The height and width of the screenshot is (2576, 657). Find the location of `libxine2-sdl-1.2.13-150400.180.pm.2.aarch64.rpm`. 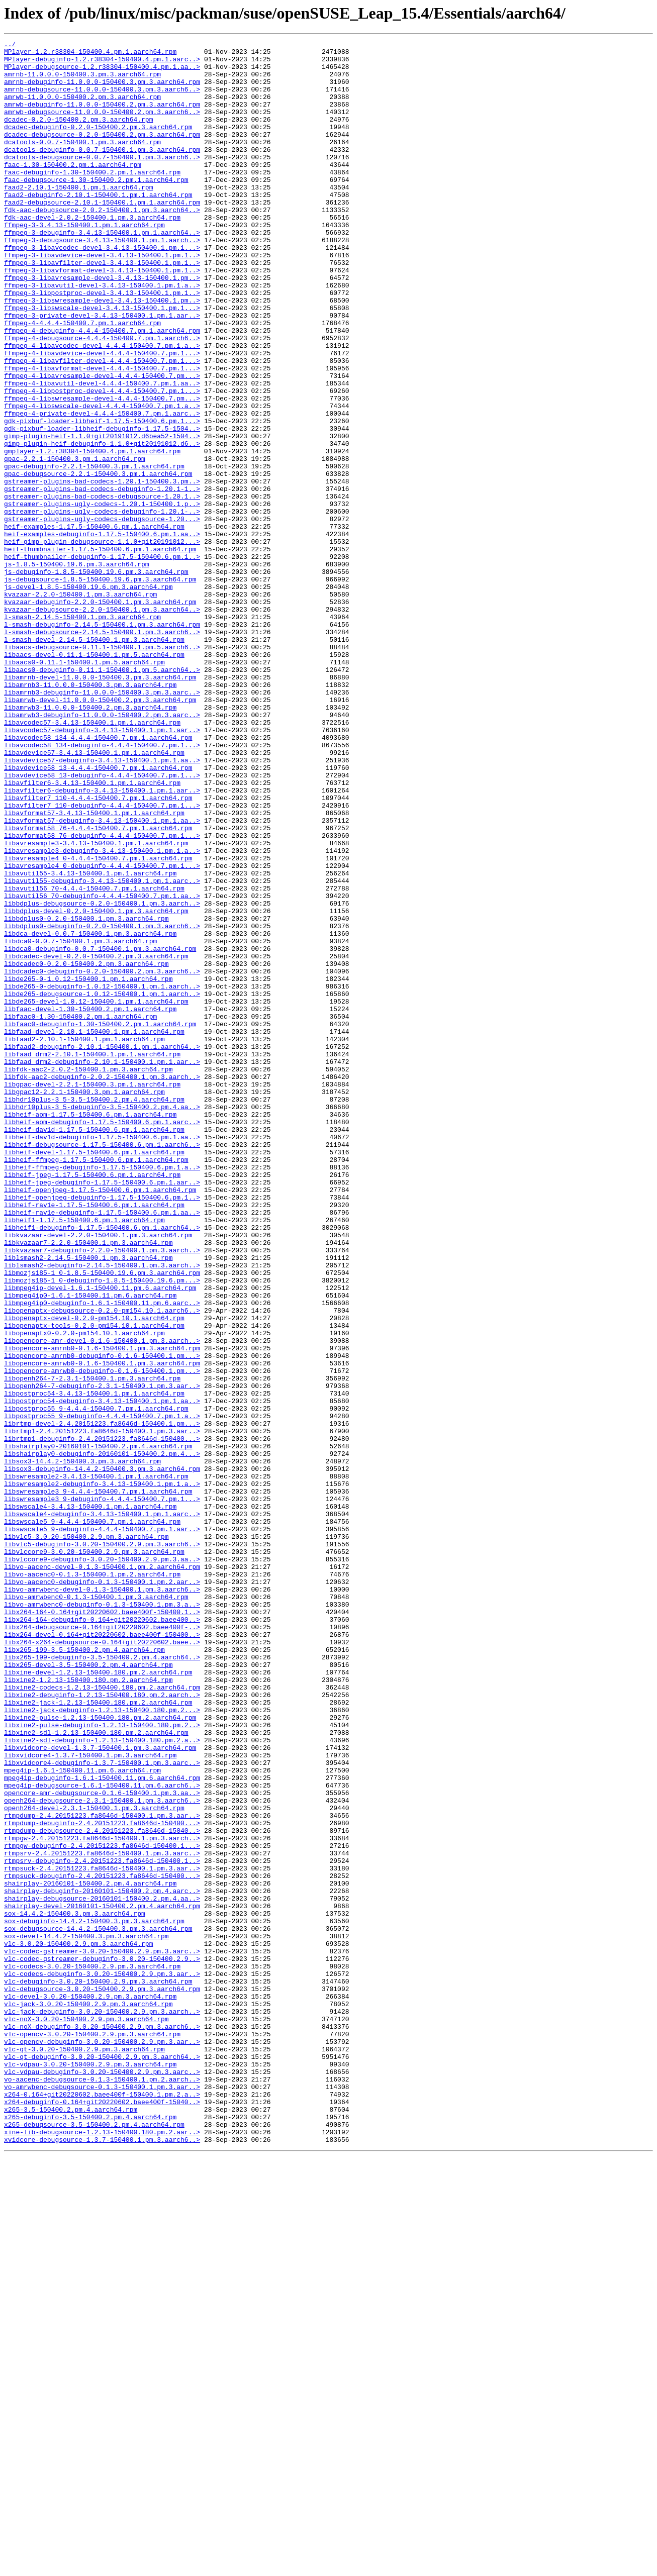

libxine2-sdl-1.2.13-150400.180.pm.2.aarch64.rpm is located at coordinates (96, 2071).